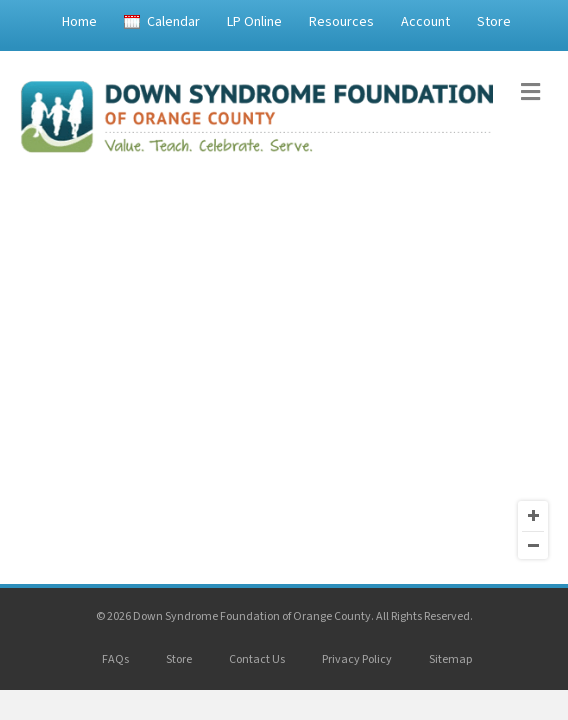  I want to click on Calendar, so click(173, 22).